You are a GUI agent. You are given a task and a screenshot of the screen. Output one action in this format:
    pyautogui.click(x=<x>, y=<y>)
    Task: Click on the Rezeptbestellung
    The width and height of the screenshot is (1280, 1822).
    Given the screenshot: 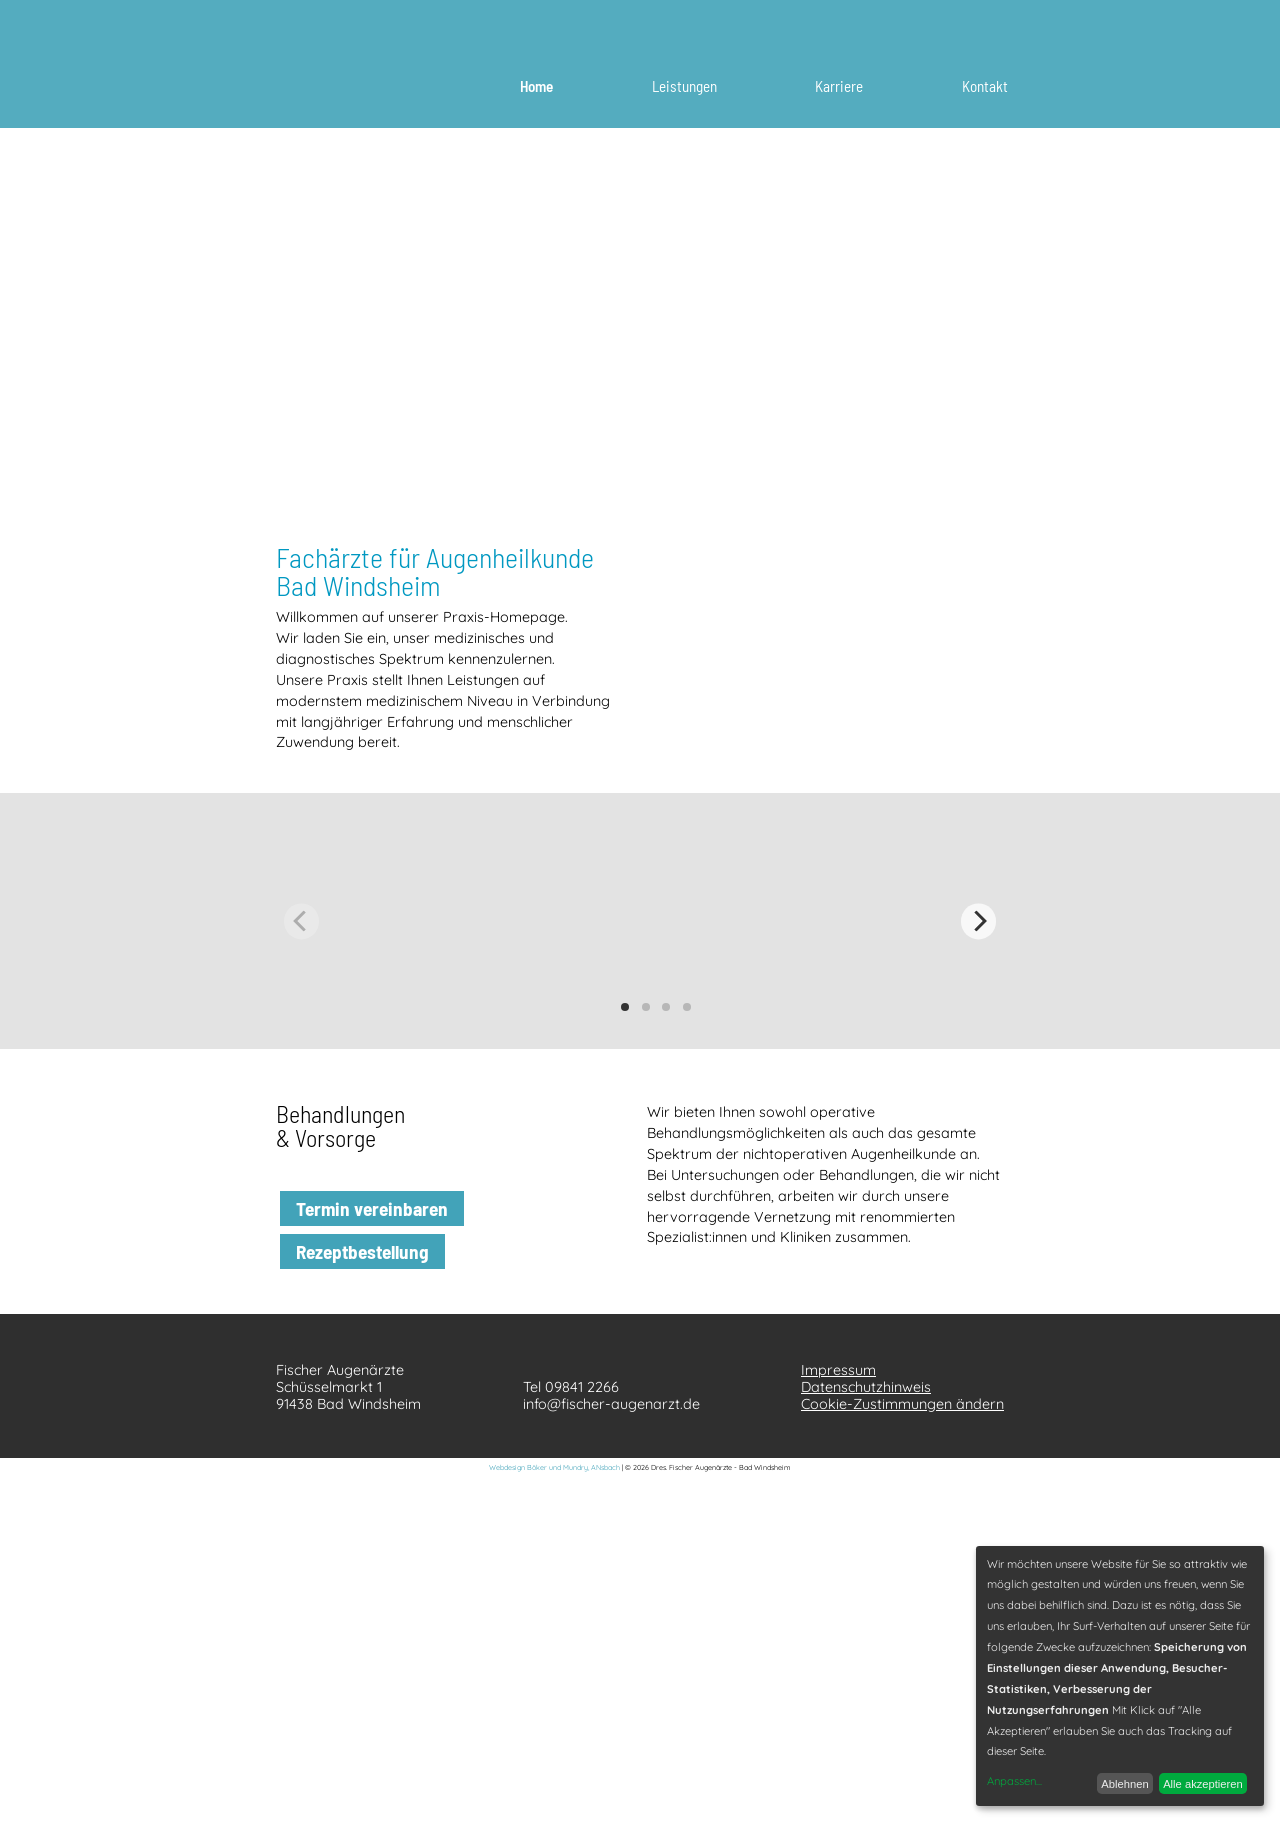 What is the action you would take?
    pyautogui.click(x=362, y=1251)
    